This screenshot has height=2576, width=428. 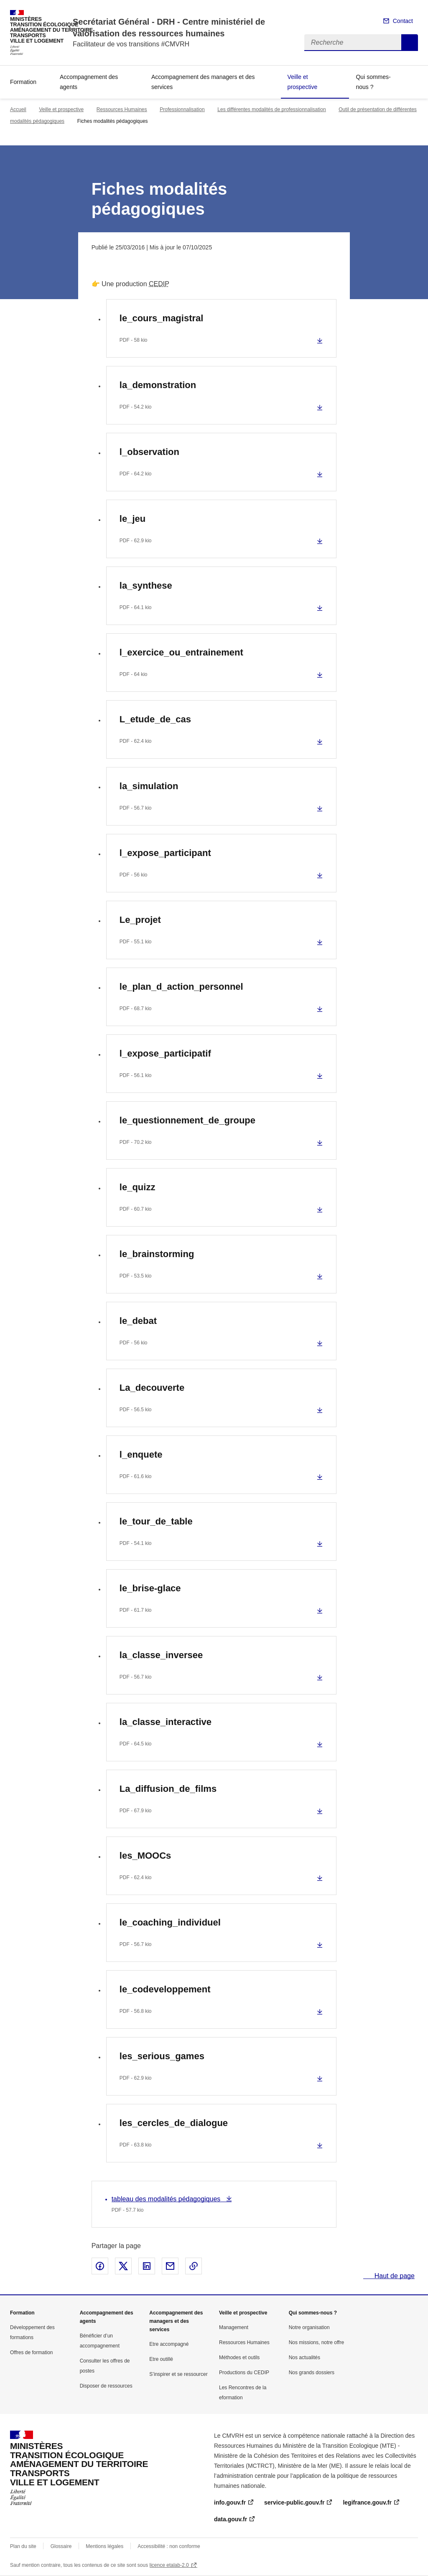 I want to click on Accueil, so click(x=18, y=109).